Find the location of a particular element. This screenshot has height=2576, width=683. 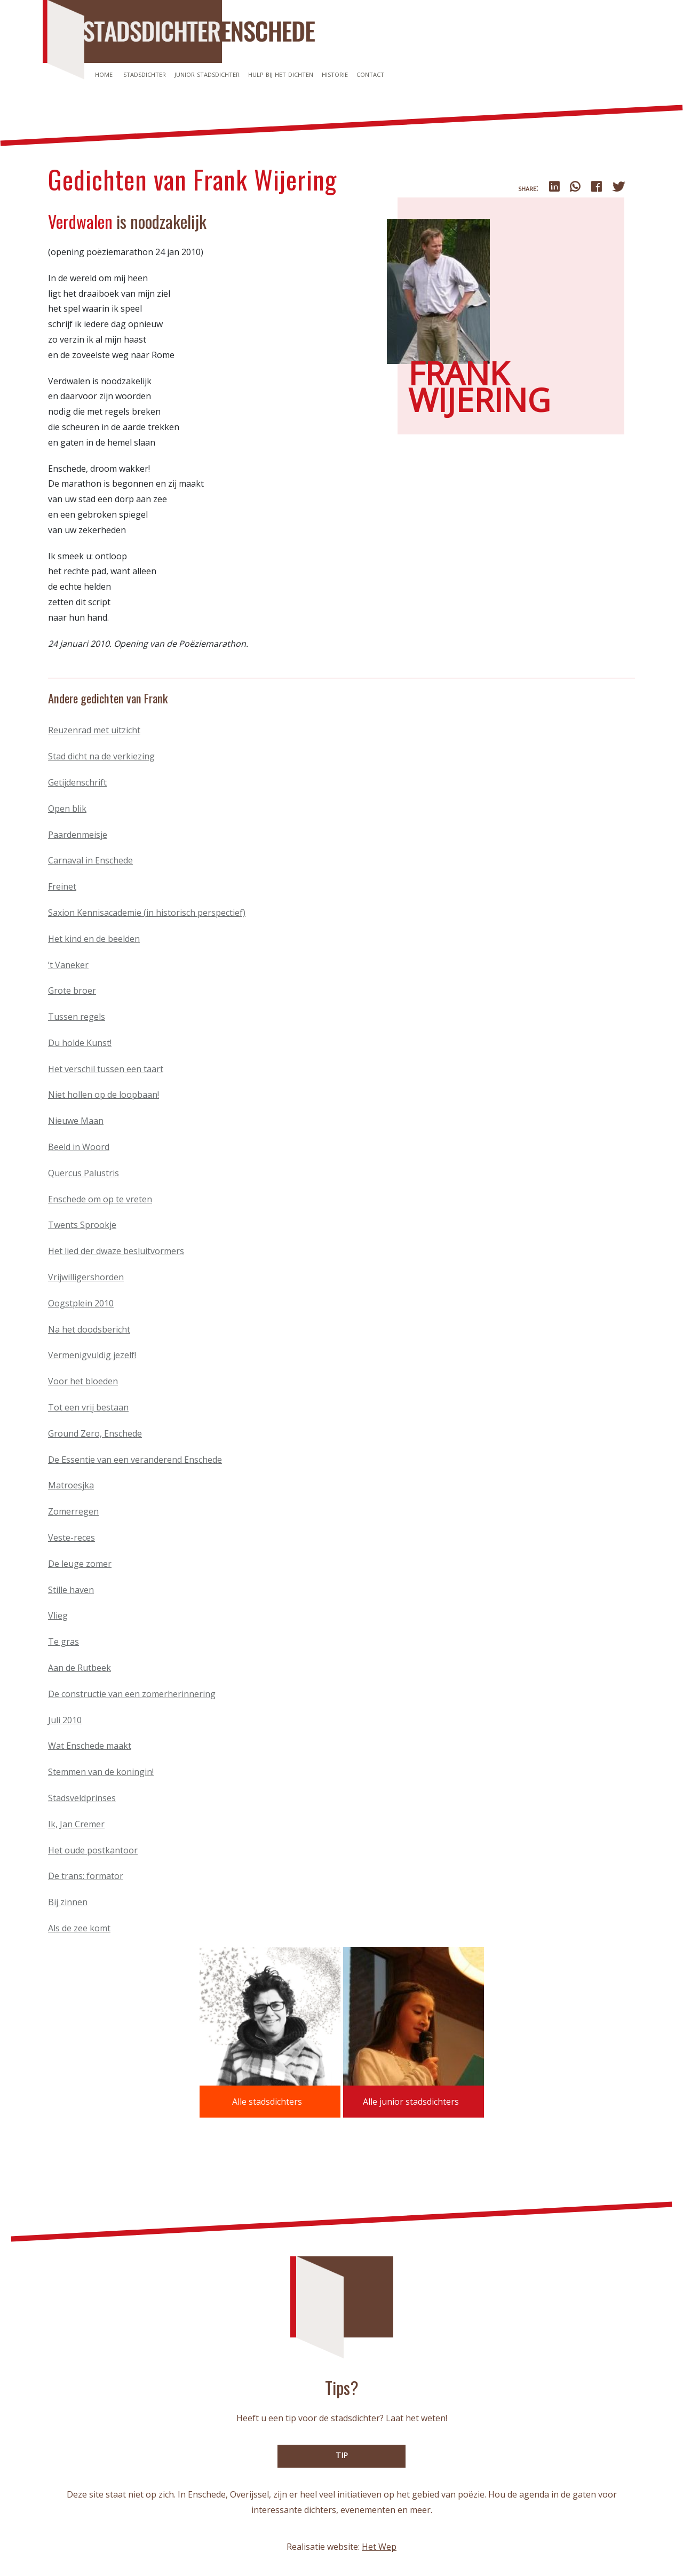

Stille haven is located at coordinates (71, 1590).